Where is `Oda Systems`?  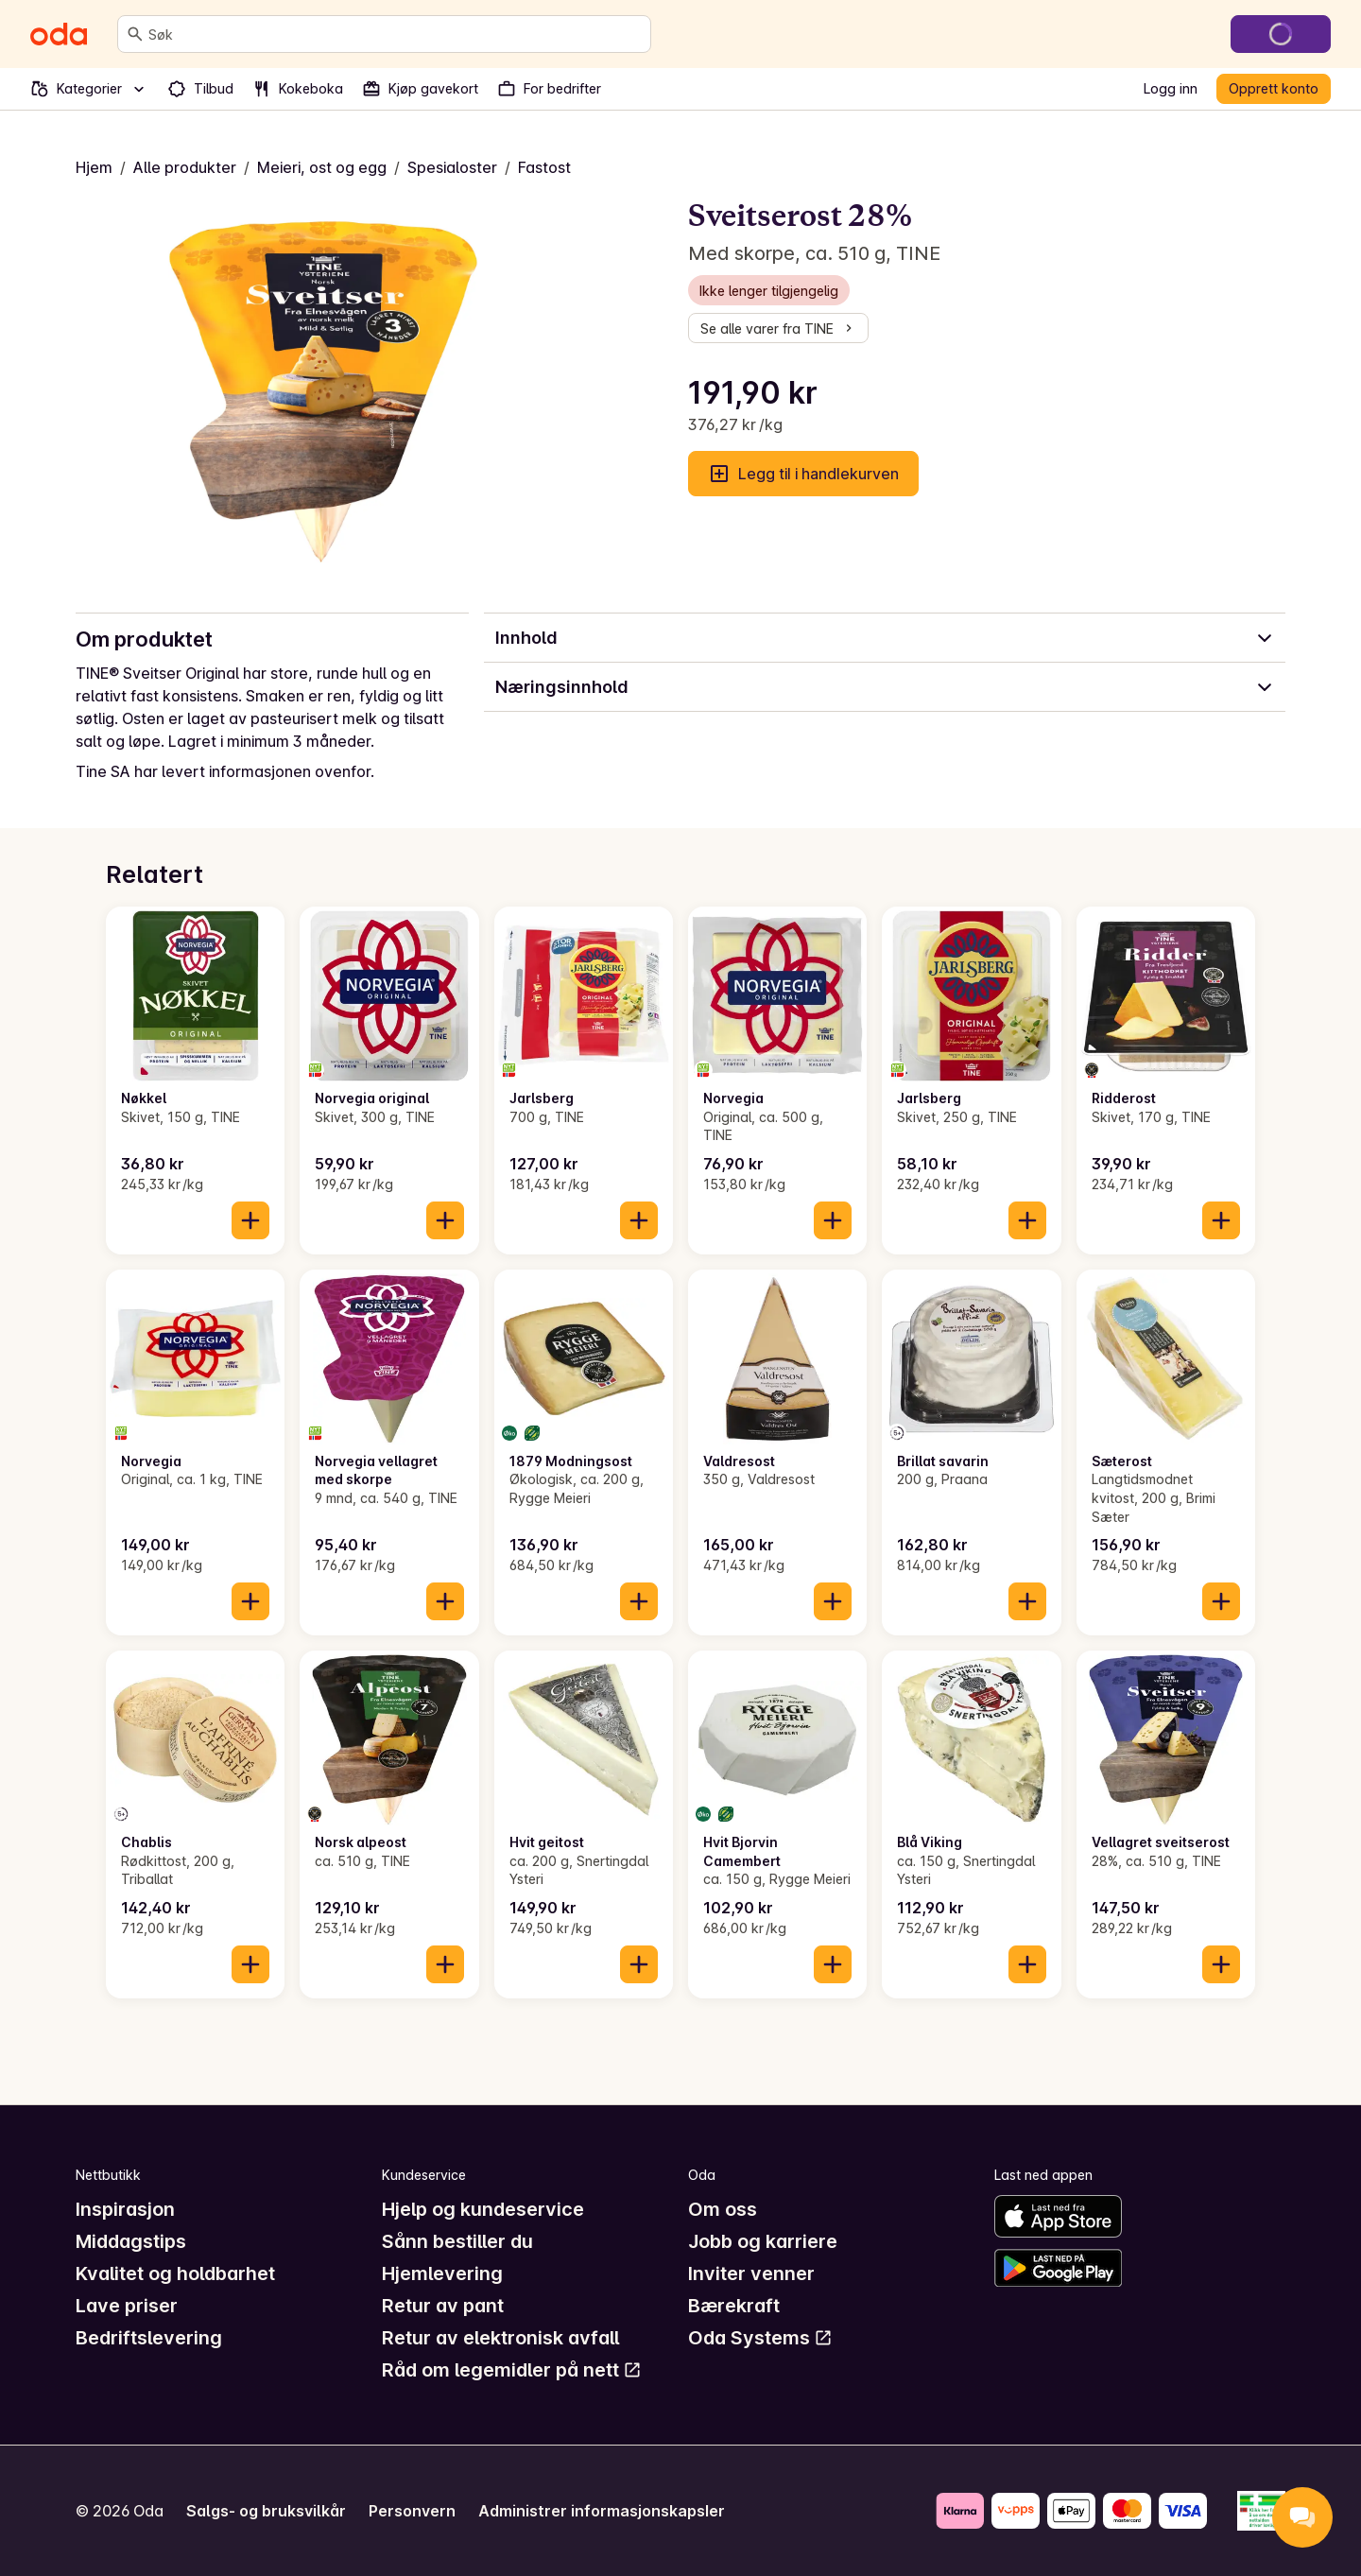
Oda Systems is located at coordinates (760, 2337).